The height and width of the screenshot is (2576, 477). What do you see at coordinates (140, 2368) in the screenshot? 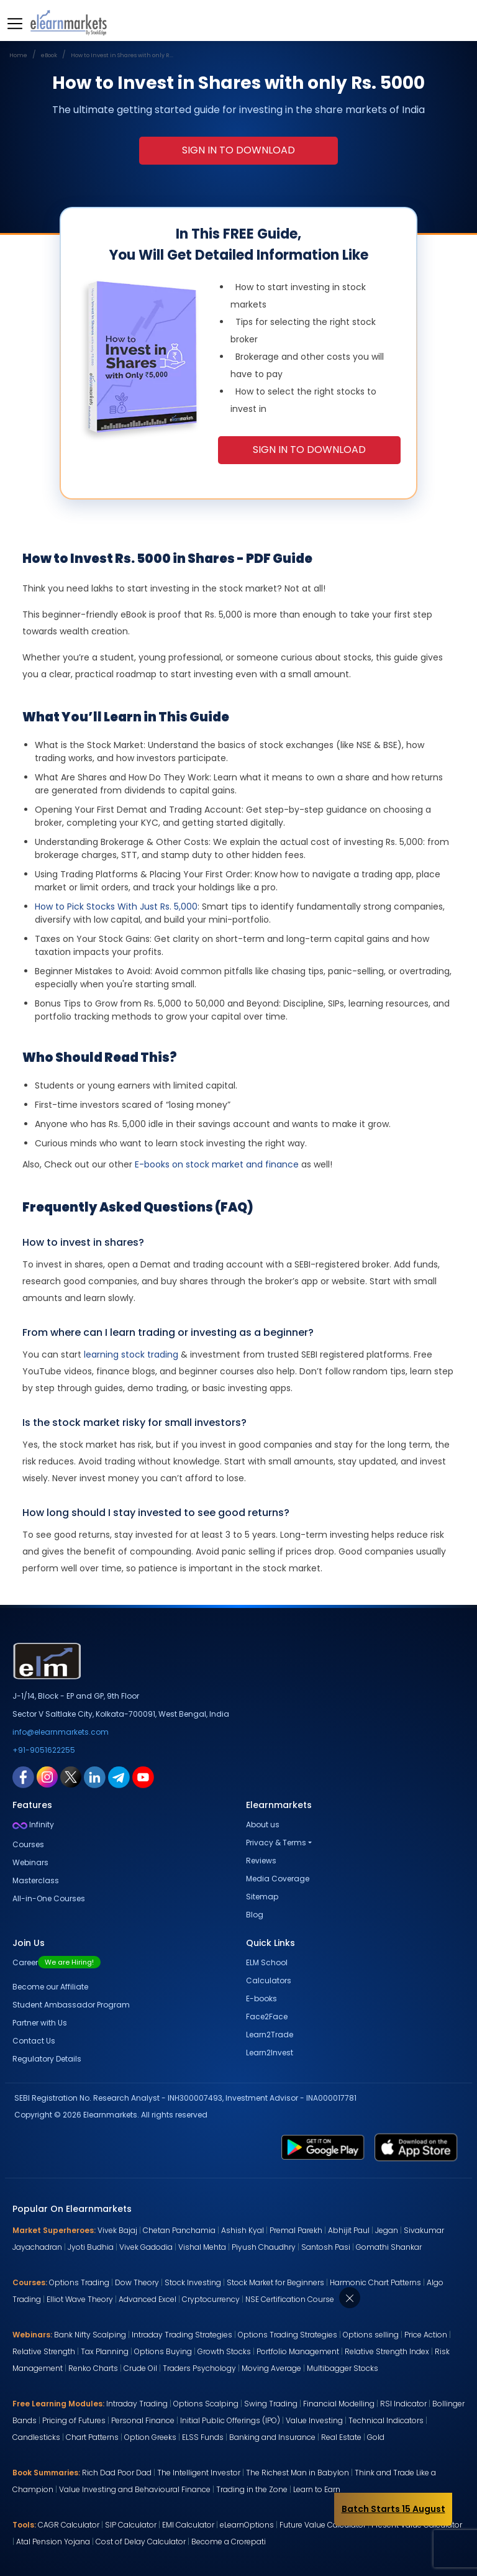
I see `Crude Oil` at bounding box center [140, 2368].